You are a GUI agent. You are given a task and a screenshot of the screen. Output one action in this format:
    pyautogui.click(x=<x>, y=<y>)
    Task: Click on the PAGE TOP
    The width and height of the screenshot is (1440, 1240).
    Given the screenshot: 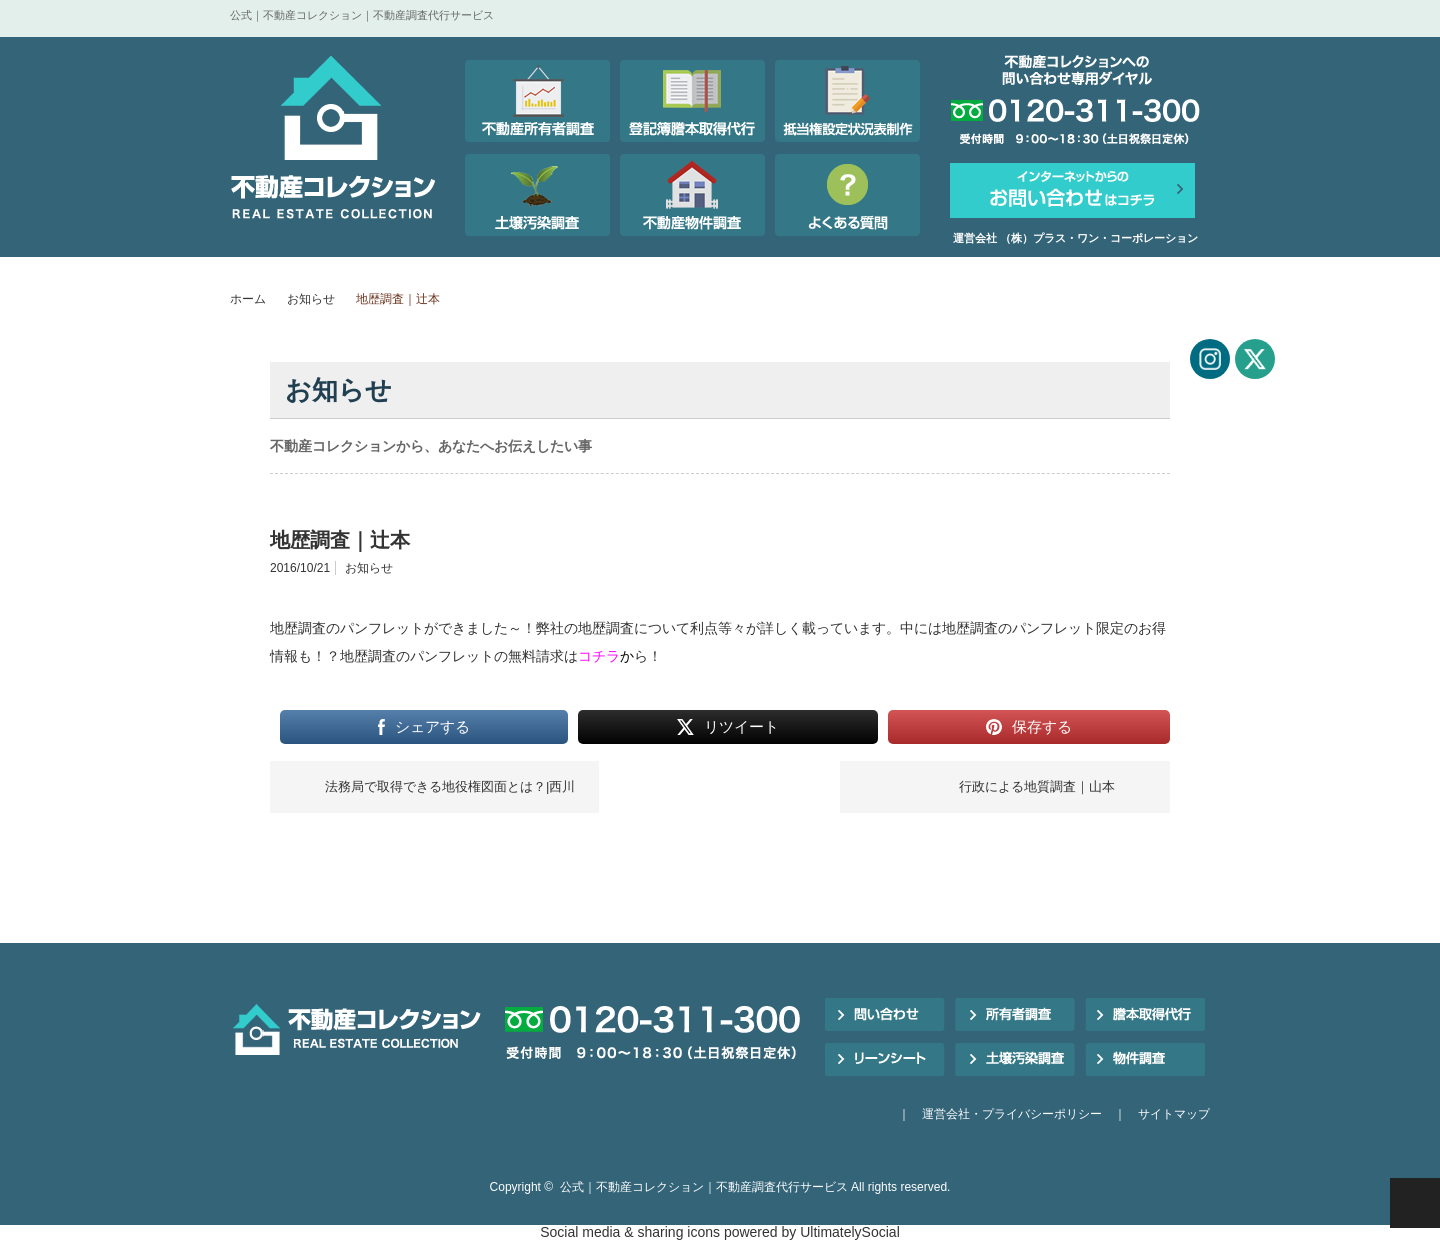 What is the action you would take?
    pyautogui.click(x=1415, y=1203)
    